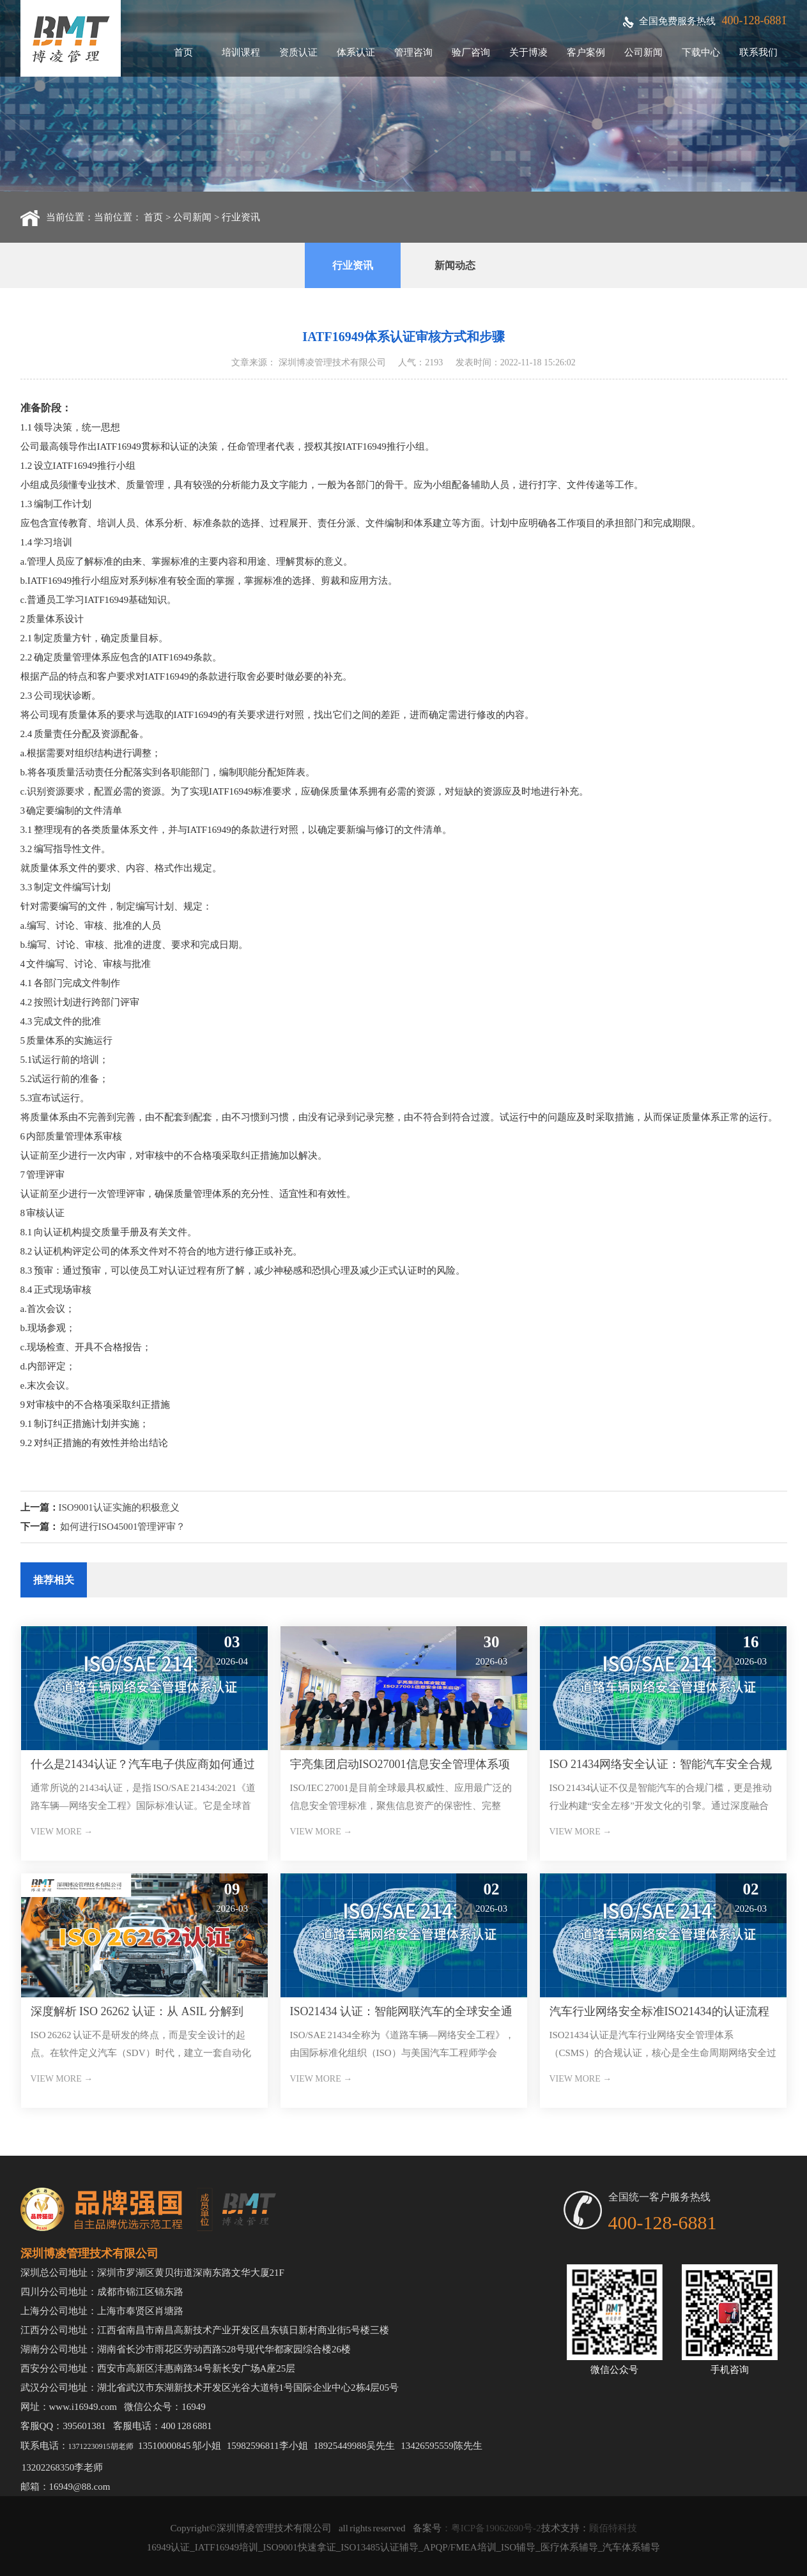 This screenshot has width=807, height=2576. What do you see at coordinates (528, 52) in the screenshot?
I see `关于博凌` at bounding box center [528, 52].